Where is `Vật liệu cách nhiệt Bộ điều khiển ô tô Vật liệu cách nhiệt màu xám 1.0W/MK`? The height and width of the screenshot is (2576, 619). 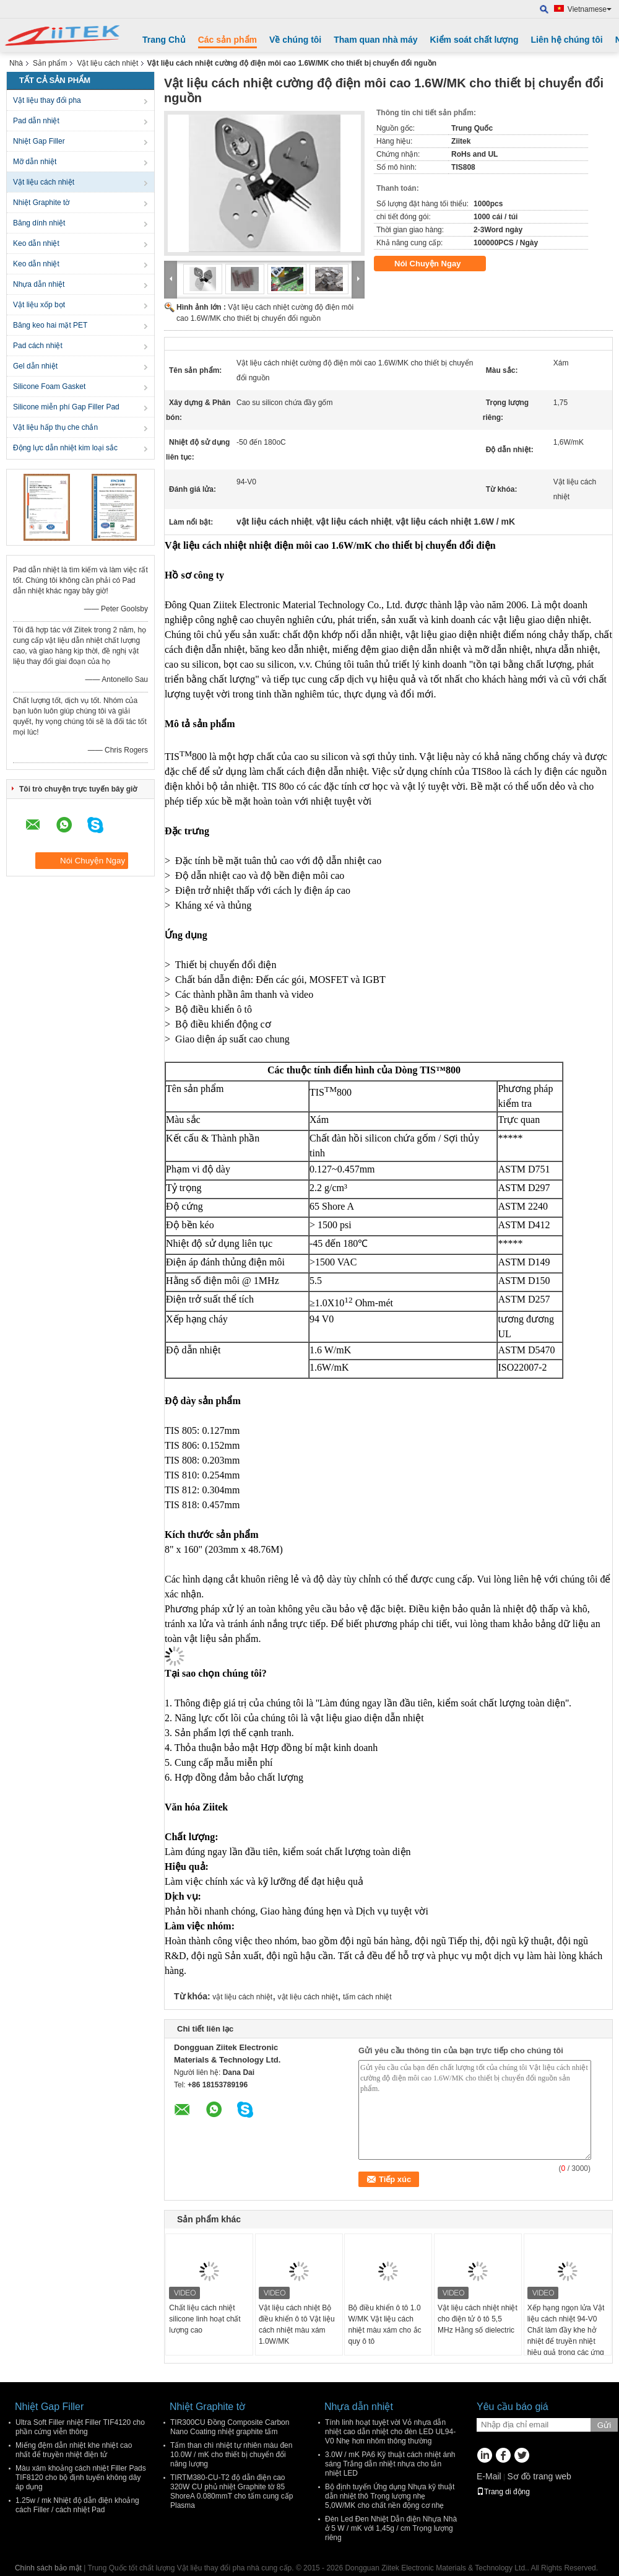
Vật liệu cách nhiệt Bộ điều khiển ô tô Vật liệu cách nhiệt màu xám 1.0W/MK is located at coordinates (297, 2324).